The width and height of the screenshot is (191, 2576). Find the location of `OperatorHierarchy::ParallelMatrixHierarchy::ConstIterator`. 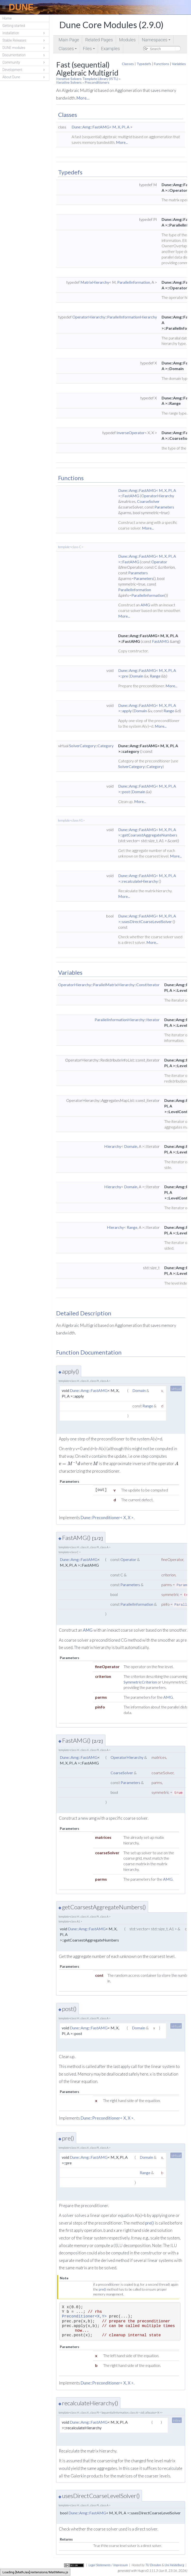

OperatorHierarchy::ParallelMatrixHierarchy::ConstIterator is located at coordinates (109, 984).